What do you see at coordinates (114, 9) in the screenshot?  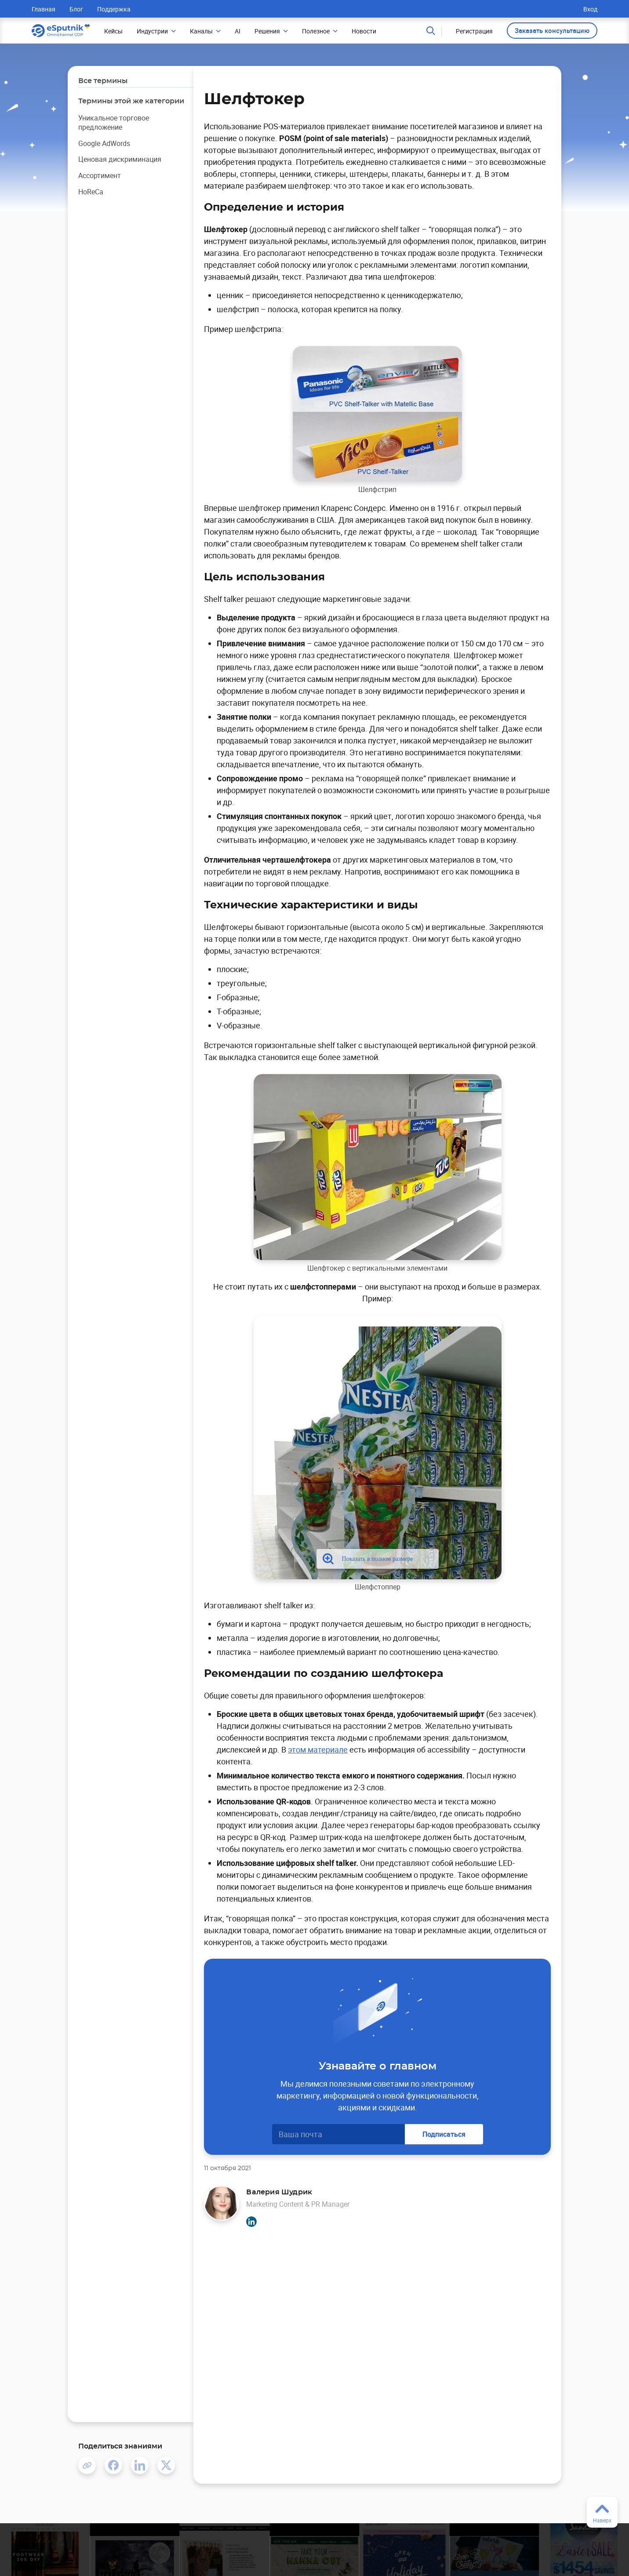 I see `Поддержка` at bounding box center [114, 9].